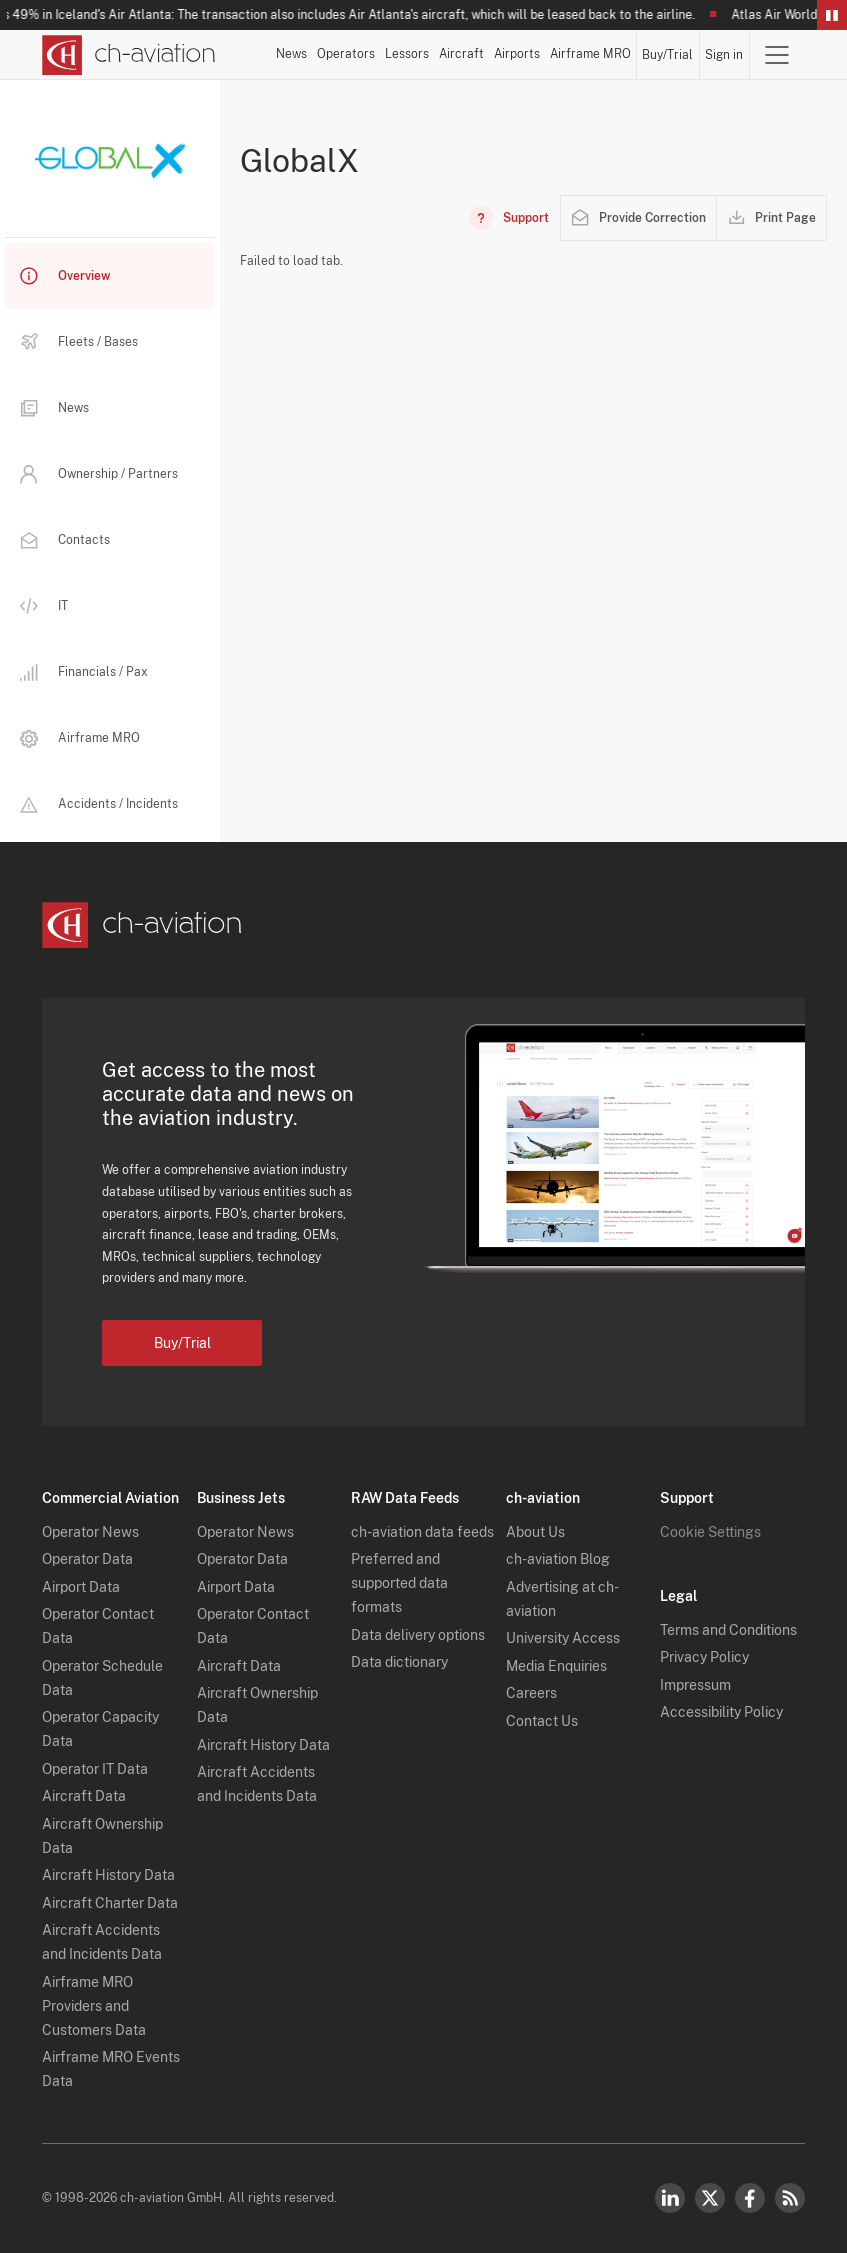  What do you see at coordinates (399, 1583) in the screenshot?
I see `Preferred and supported data formats` at bounding box center [399, 1583].